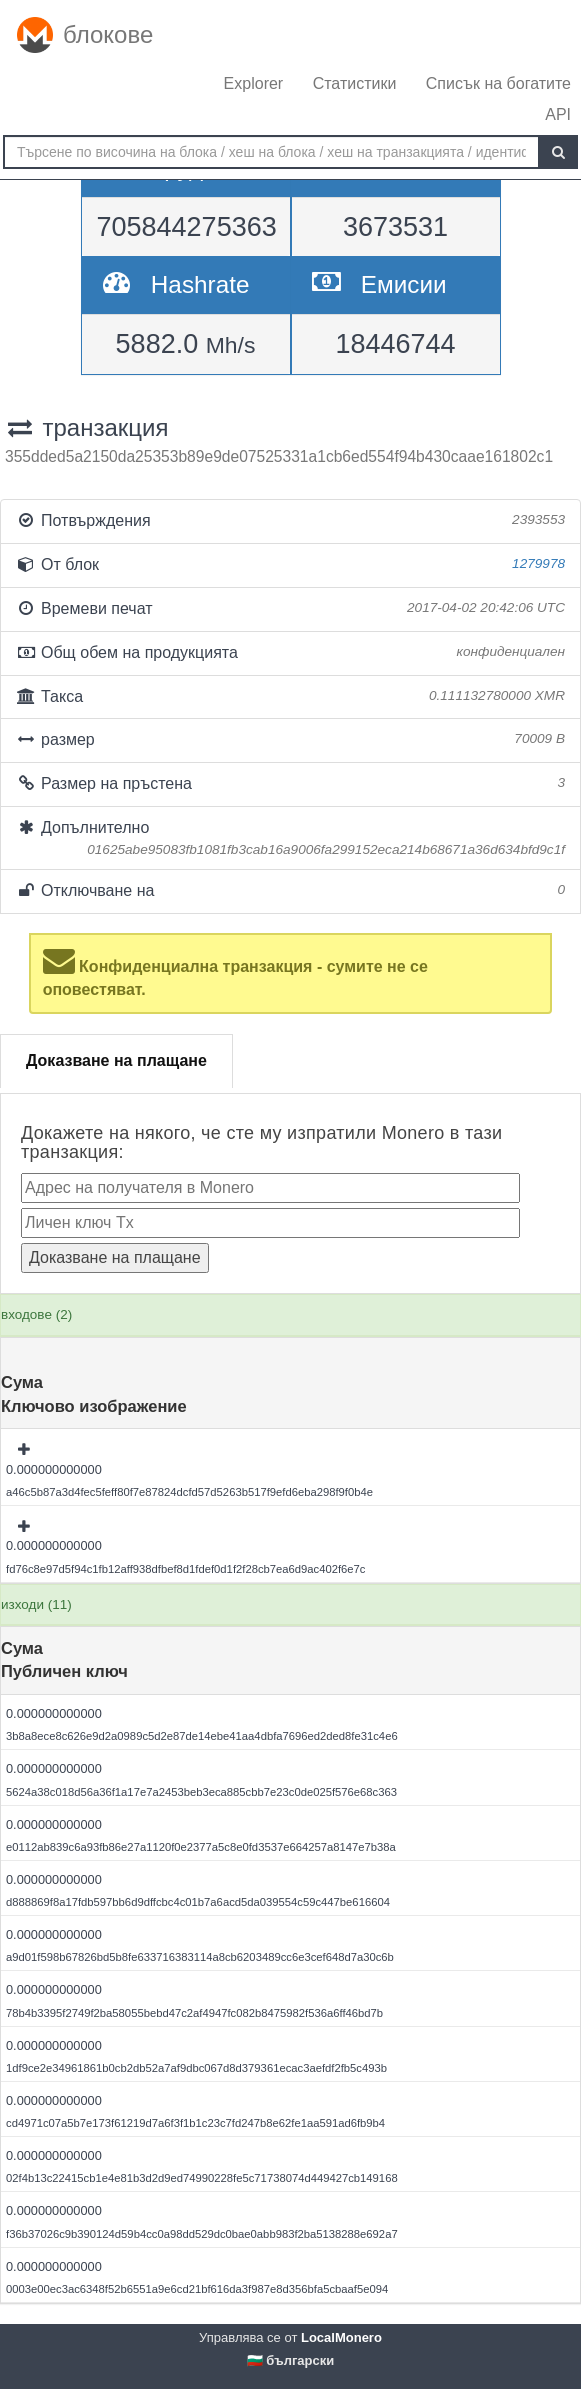  I want to click on Explorer, so click(254, 83).